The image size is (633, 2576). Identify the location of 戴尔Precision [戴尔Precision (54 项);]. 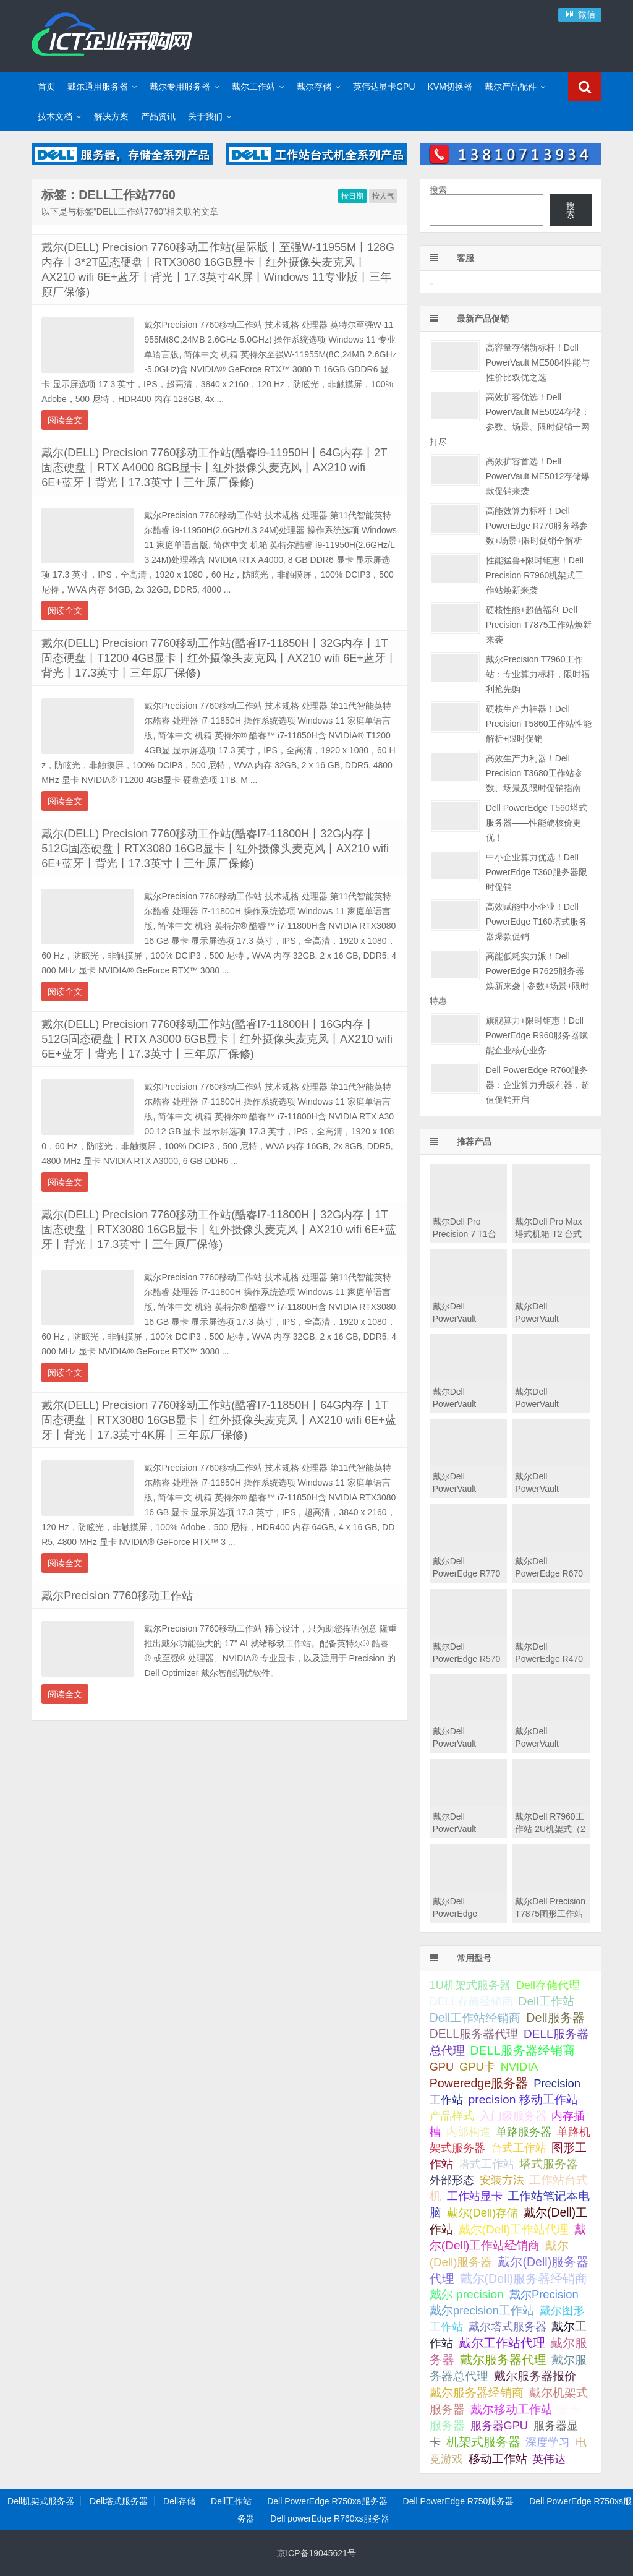
(544, 2294).